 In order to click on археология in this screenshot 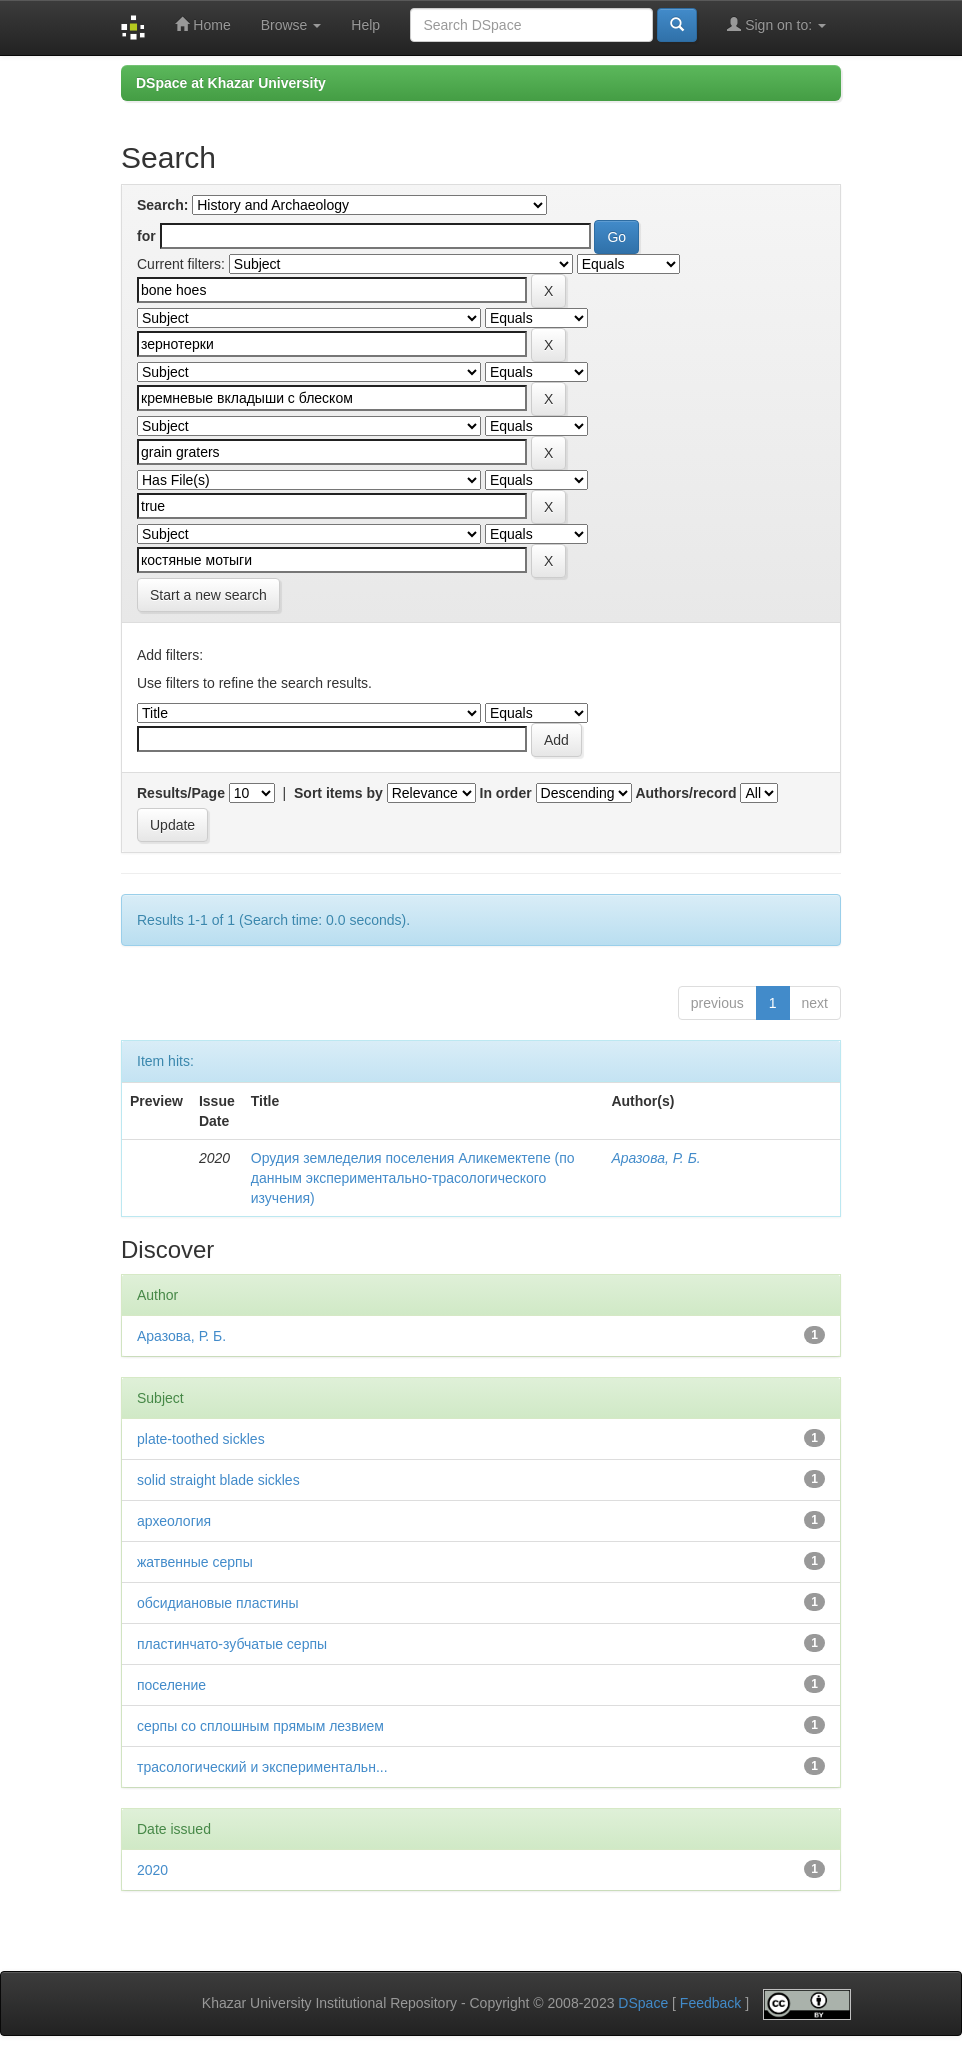, I will do `click(174, 1521)`.